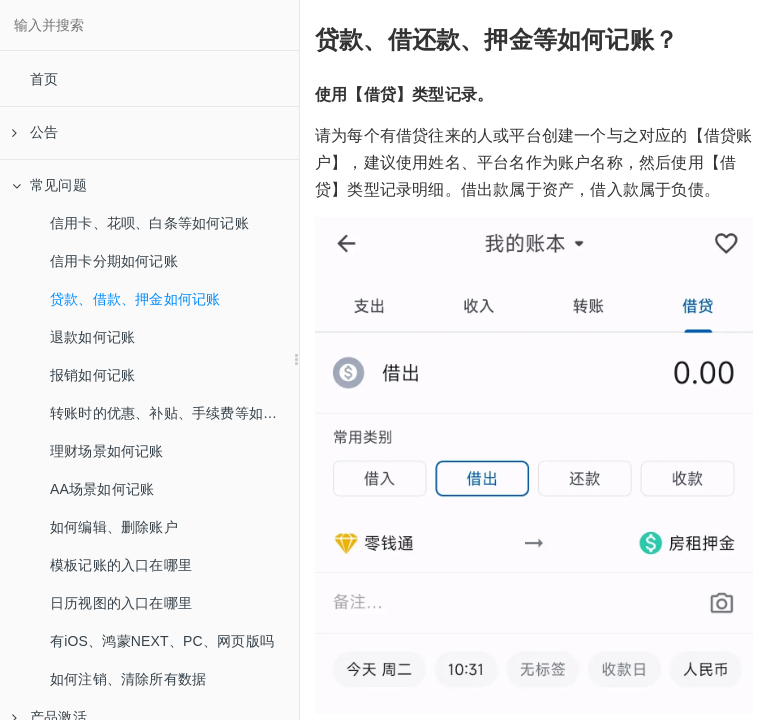 This screenshot has height=720, width=768. I want to click on 信用卡分期如何记账, so click(114, 261).